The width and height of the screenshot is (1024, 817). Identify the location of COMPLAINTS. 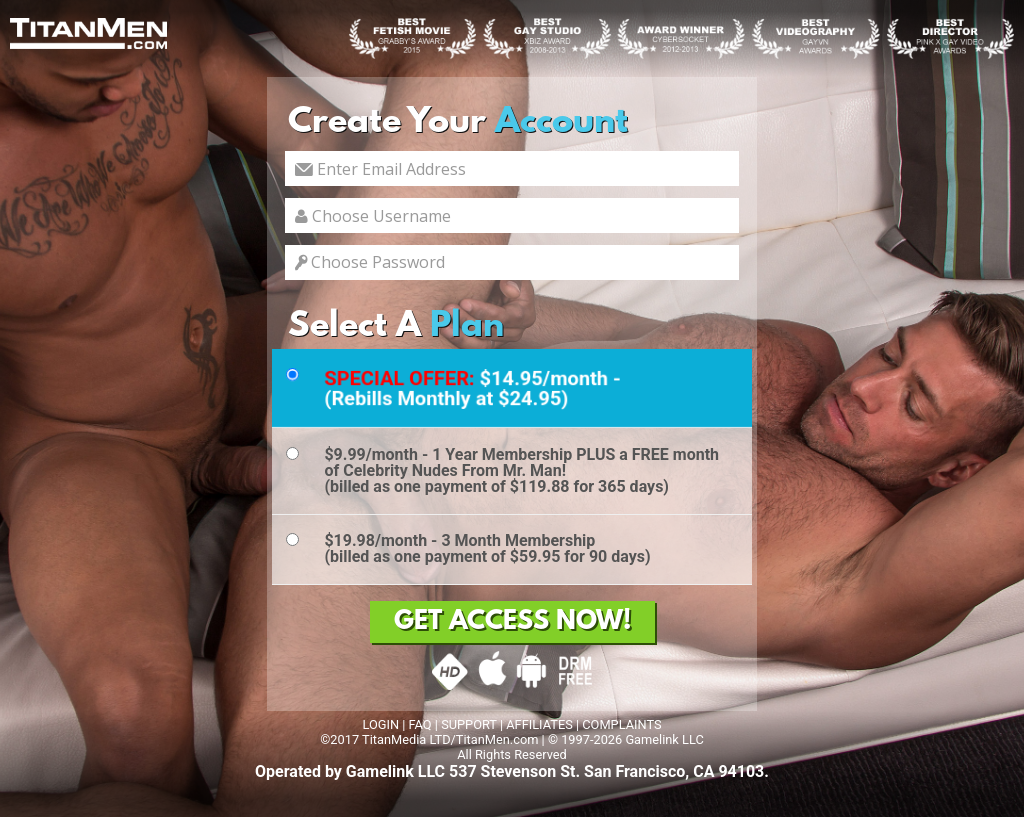
(621, 724).